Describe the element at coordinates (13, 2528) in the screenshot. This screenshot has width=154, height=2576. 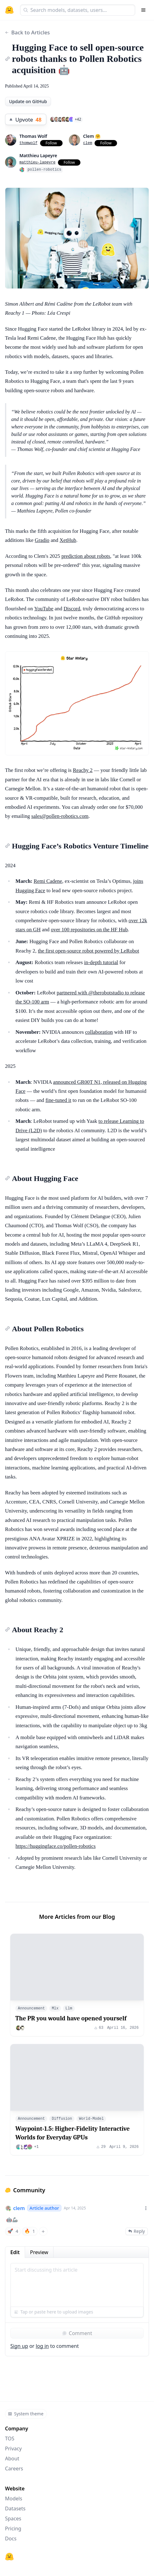
I see `Pricing` at that location.